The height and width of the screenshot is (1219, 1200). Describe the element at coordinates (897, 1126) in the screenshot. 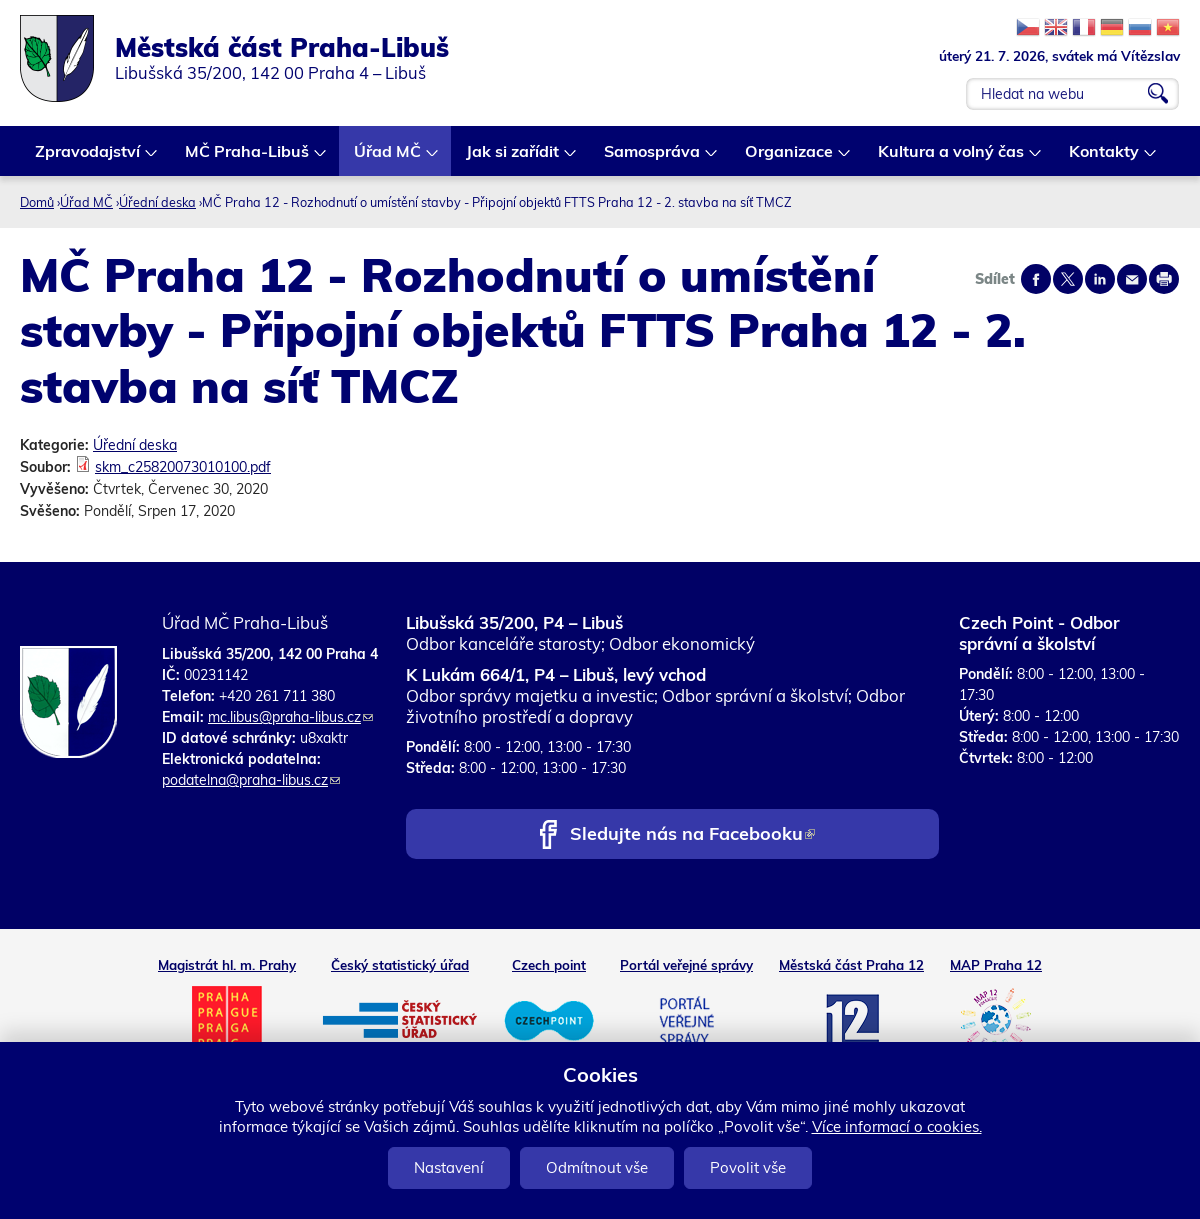

I see `Více informací o cookies.` at that location.